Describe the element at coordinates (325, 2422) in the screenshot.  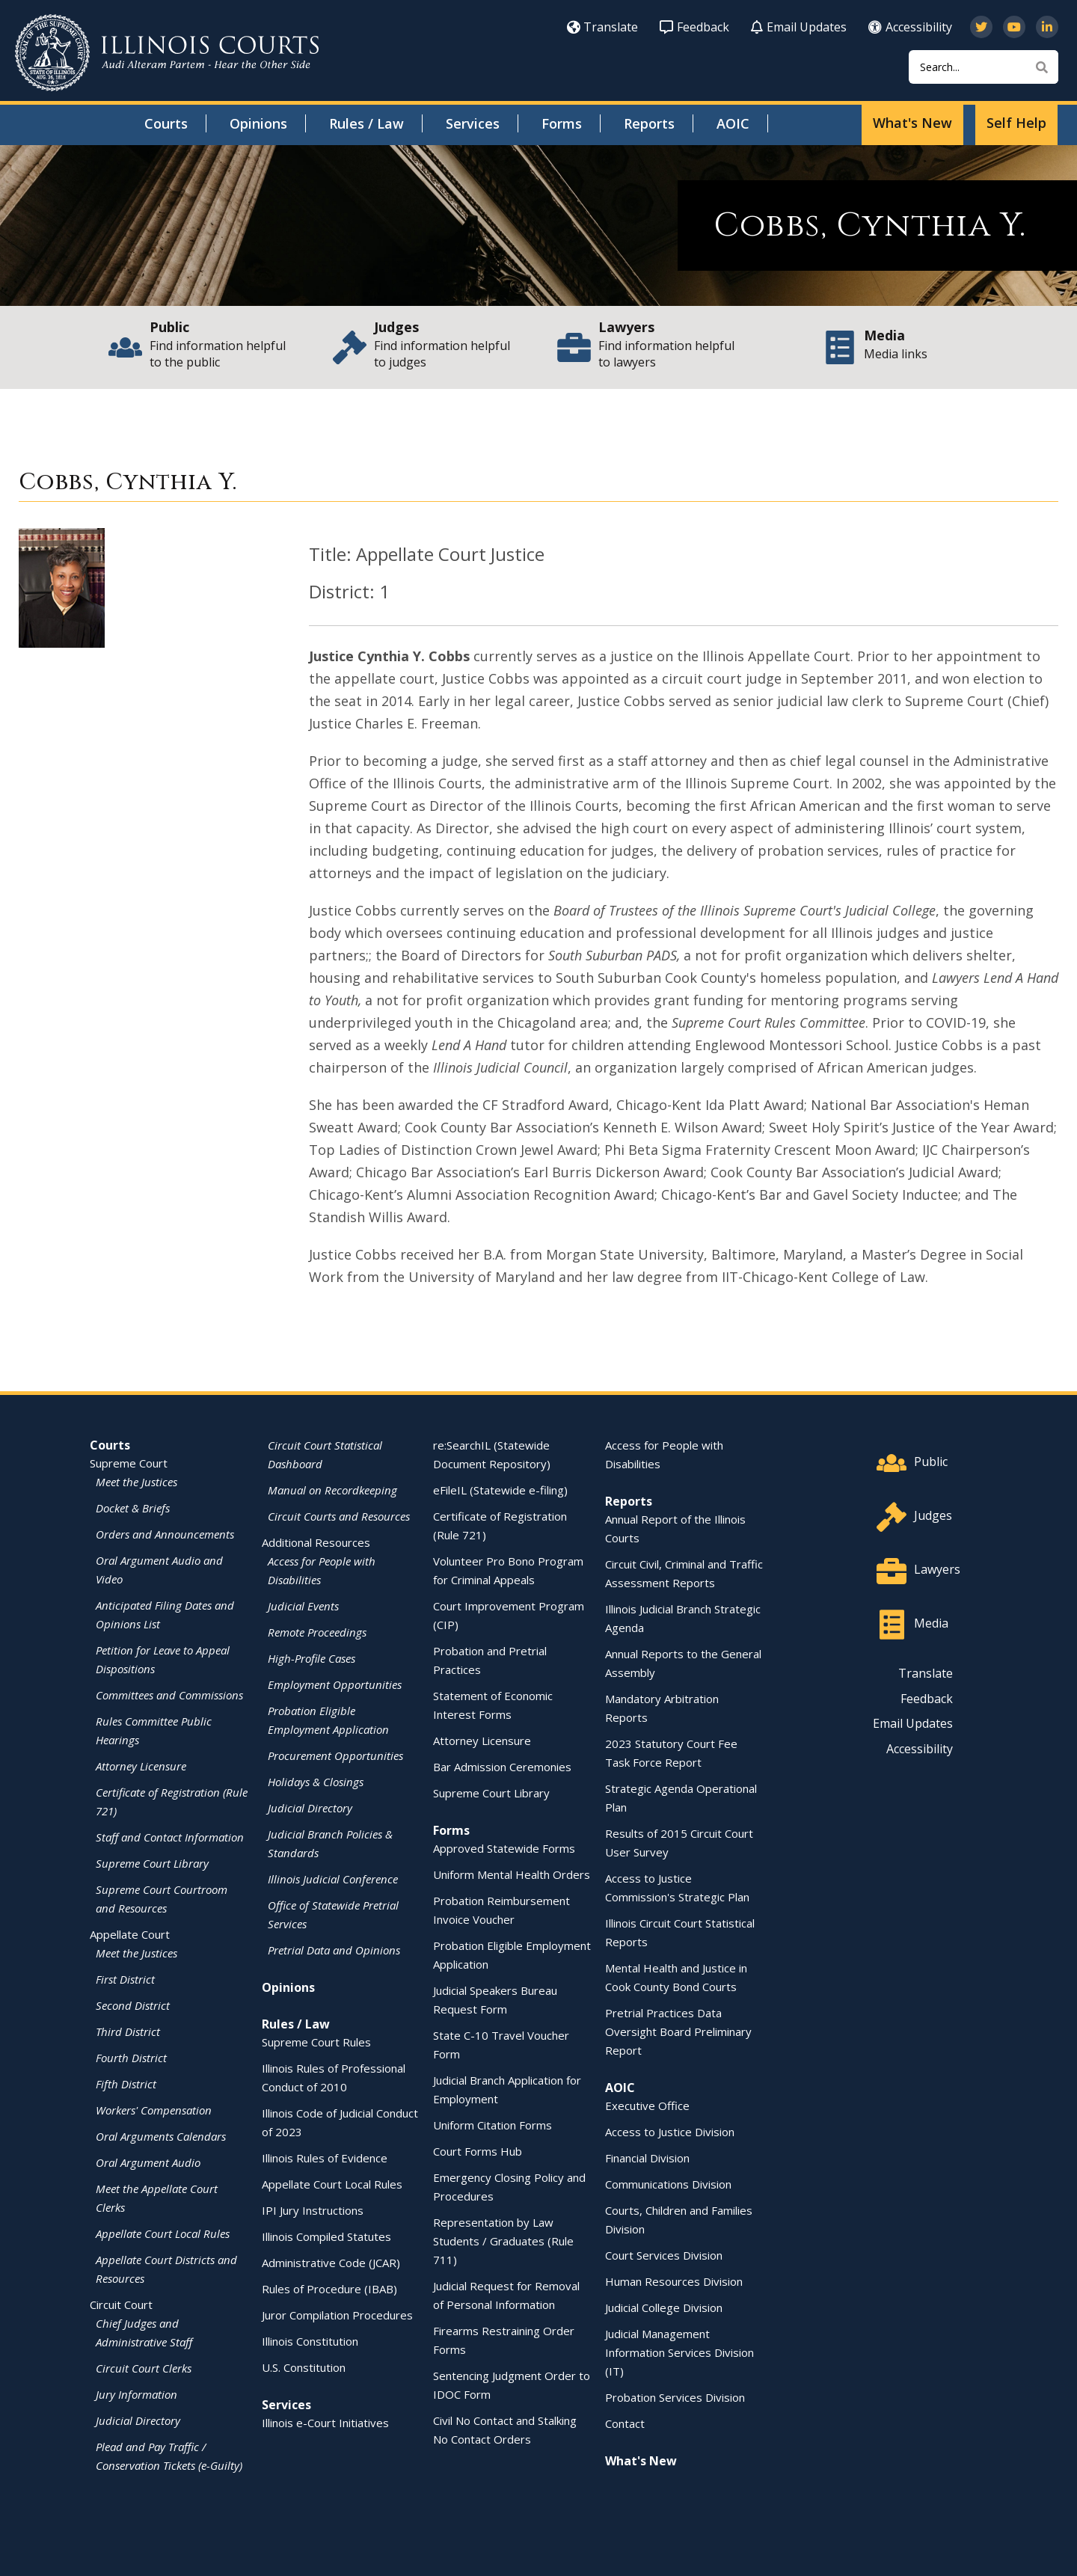
I see `Illinois e-Court Initiatives` at that location.